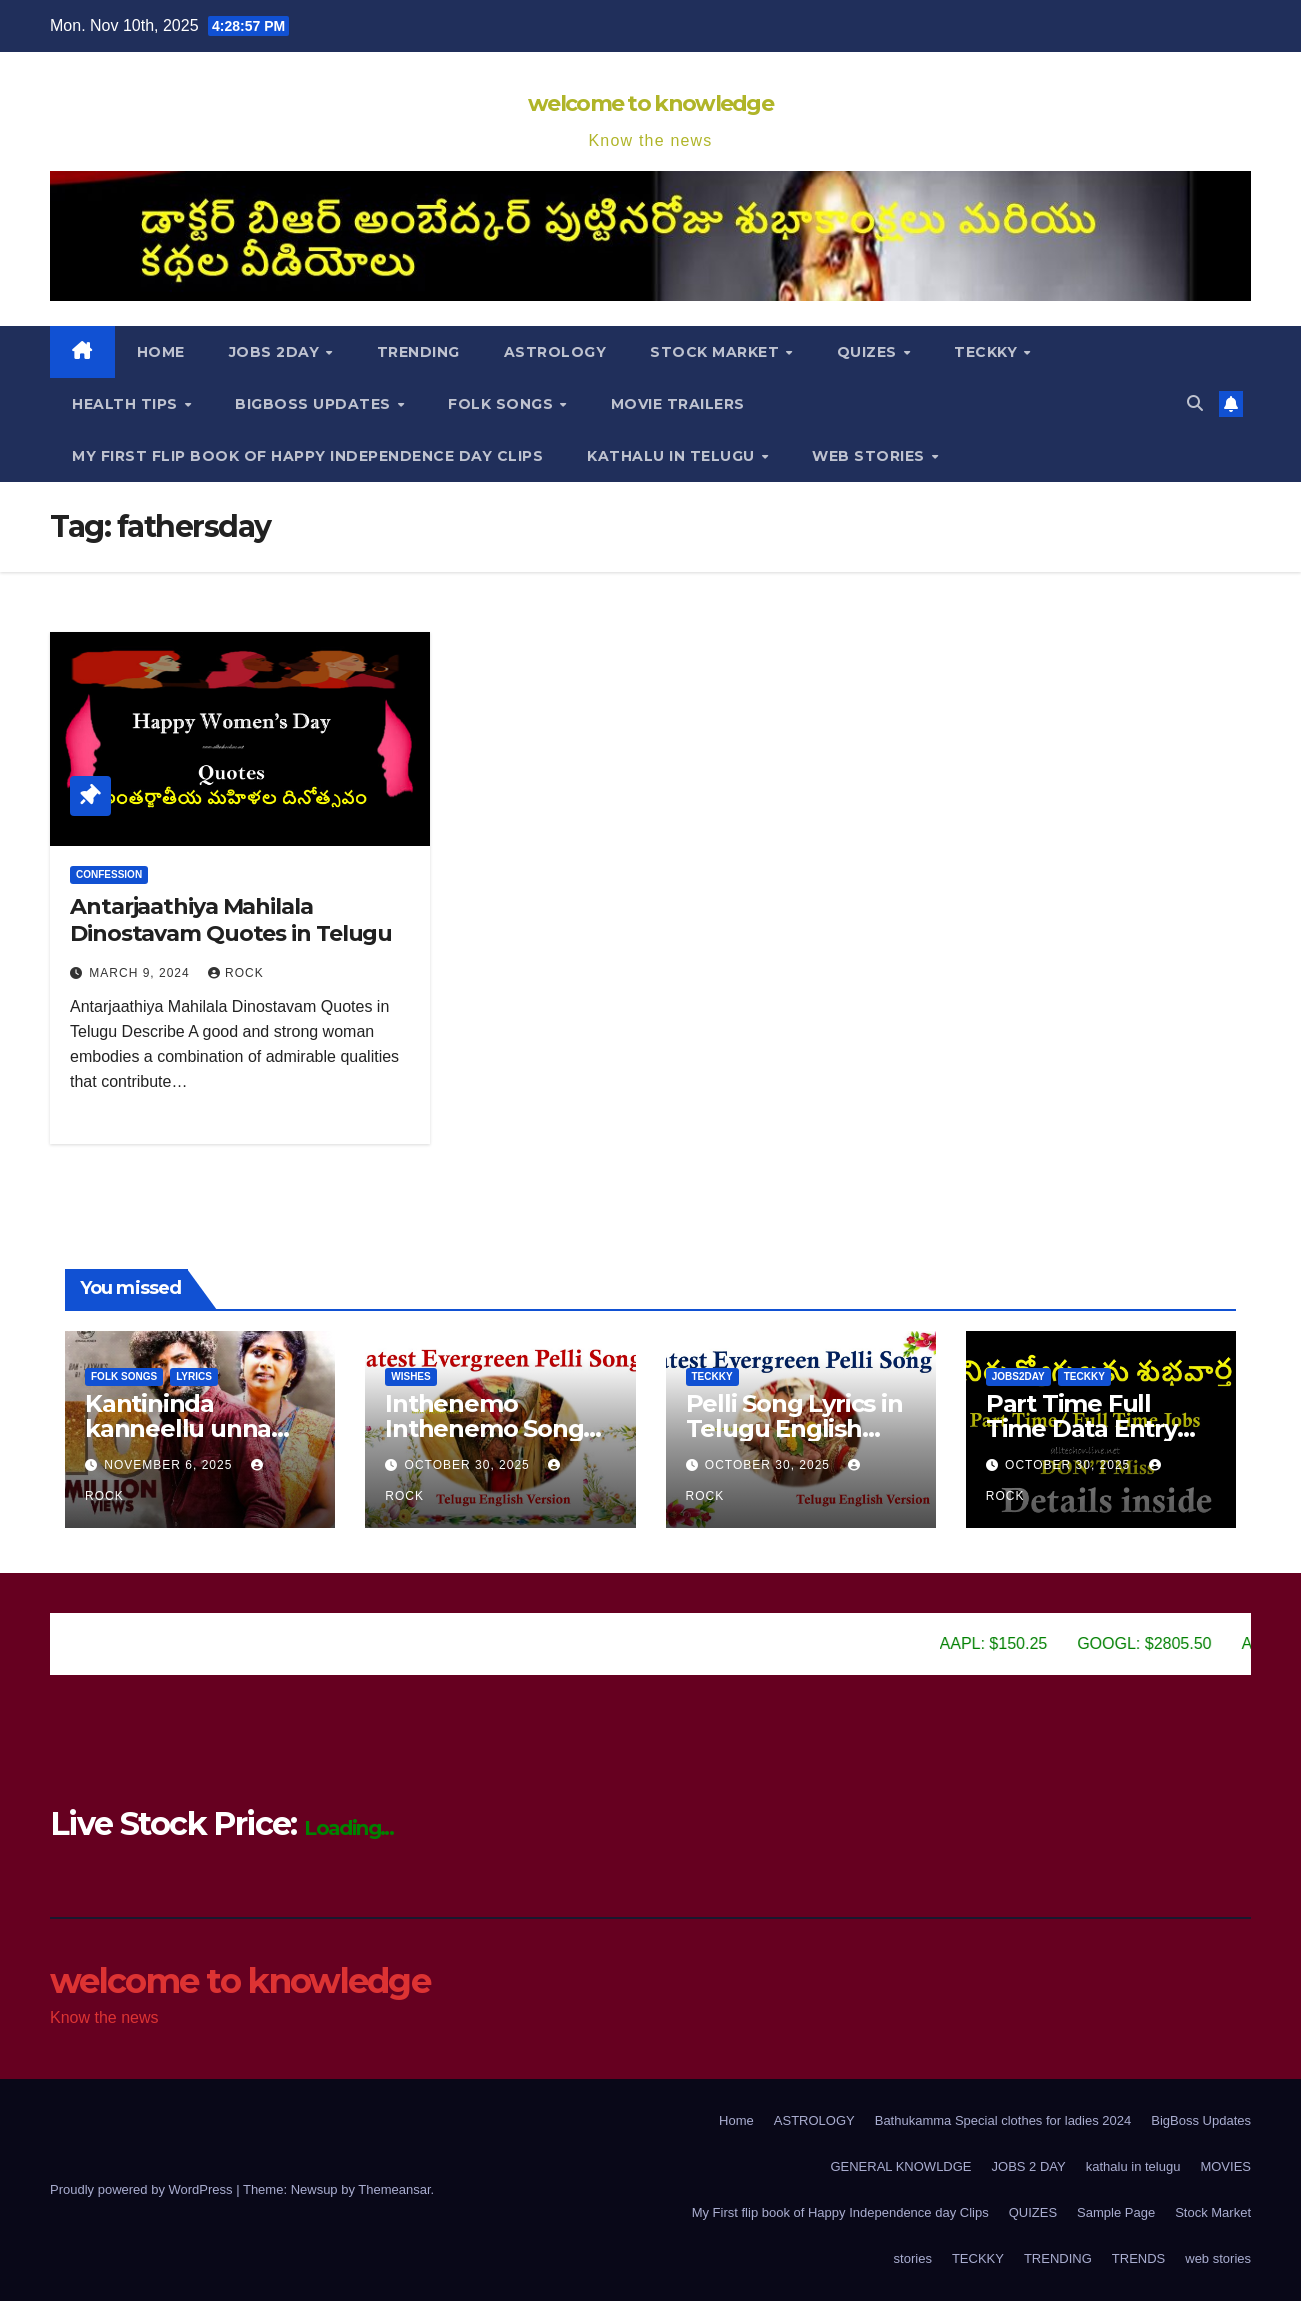 This screenshot has width=1301, height=2301. Describe the element at coordinates (127, 404) in the screenshot. I see `HEALTH TIPS` at that location.